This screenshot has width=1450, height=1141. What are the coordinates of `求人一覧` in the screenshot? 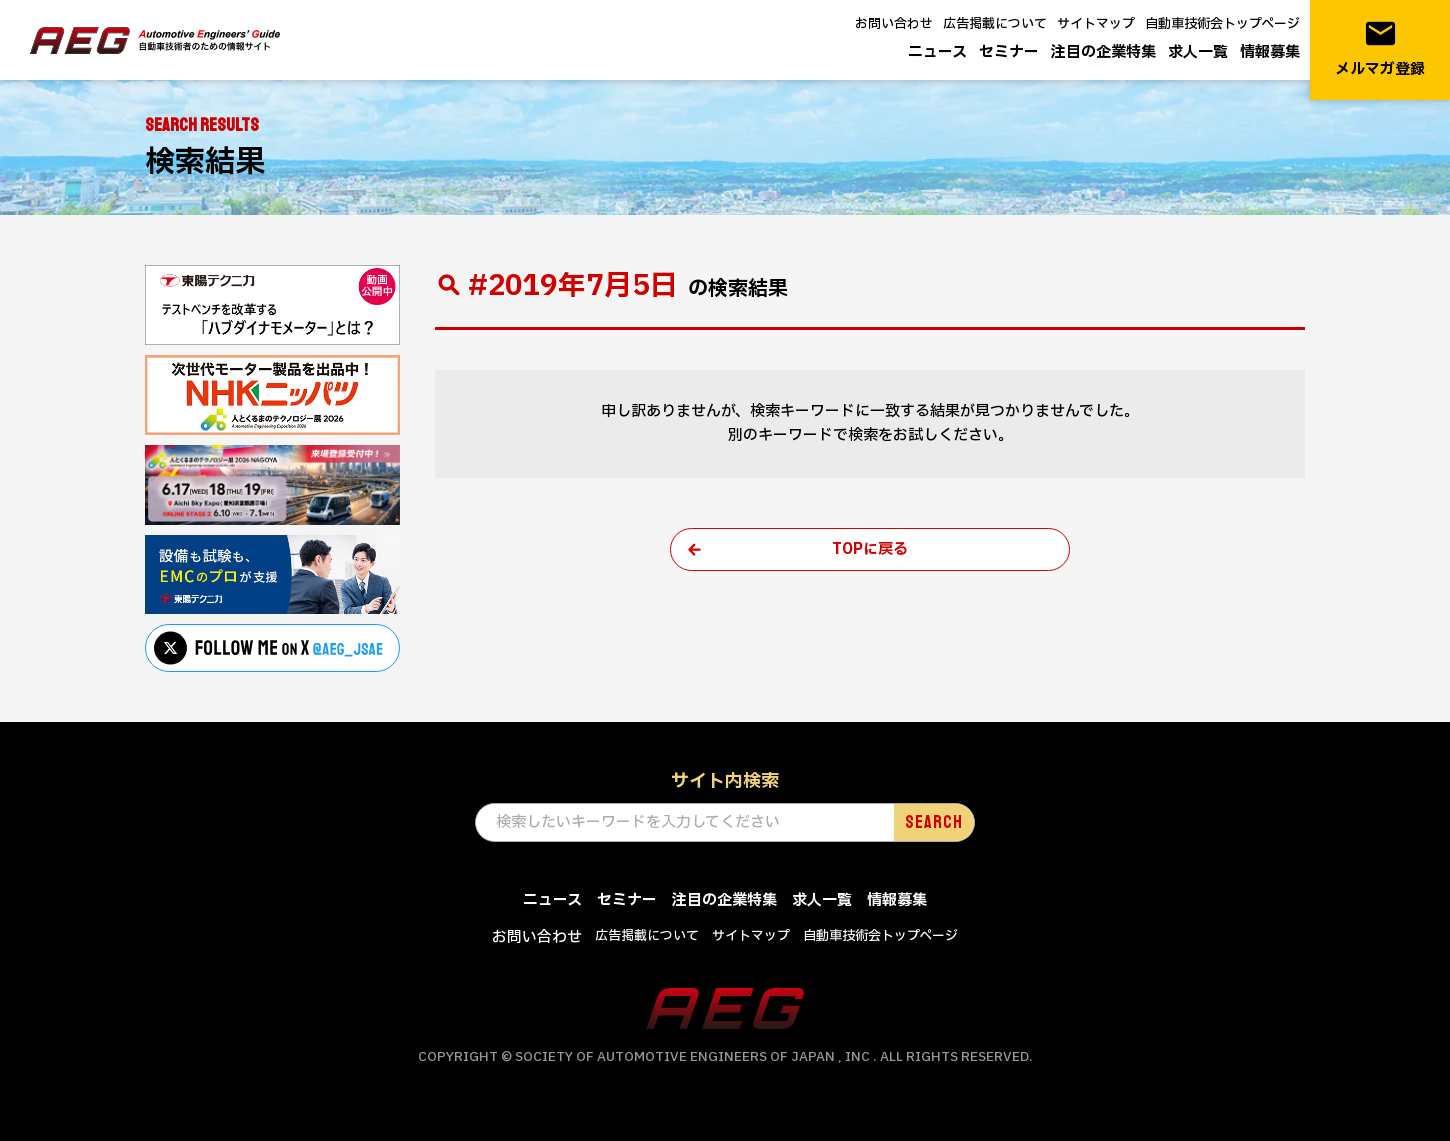 It's located at (1198, 52).